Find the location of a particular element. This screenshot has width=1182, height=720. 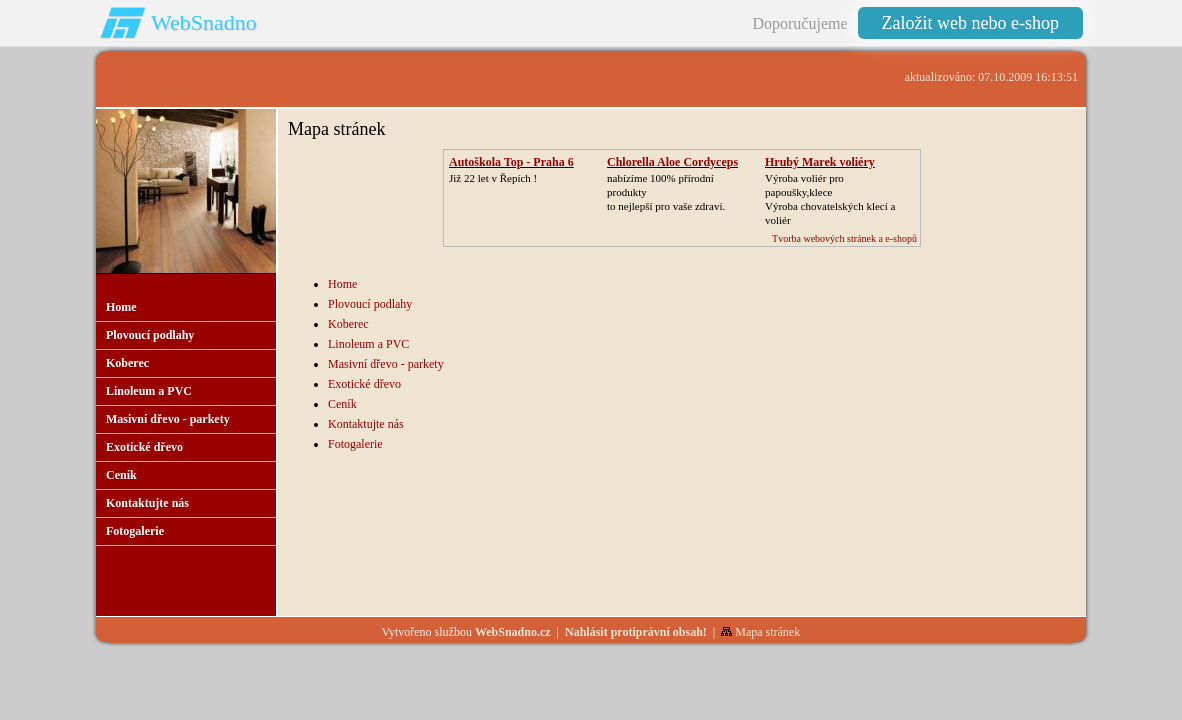

Založit web nebo e-shop is located at coordinates (970, 23).